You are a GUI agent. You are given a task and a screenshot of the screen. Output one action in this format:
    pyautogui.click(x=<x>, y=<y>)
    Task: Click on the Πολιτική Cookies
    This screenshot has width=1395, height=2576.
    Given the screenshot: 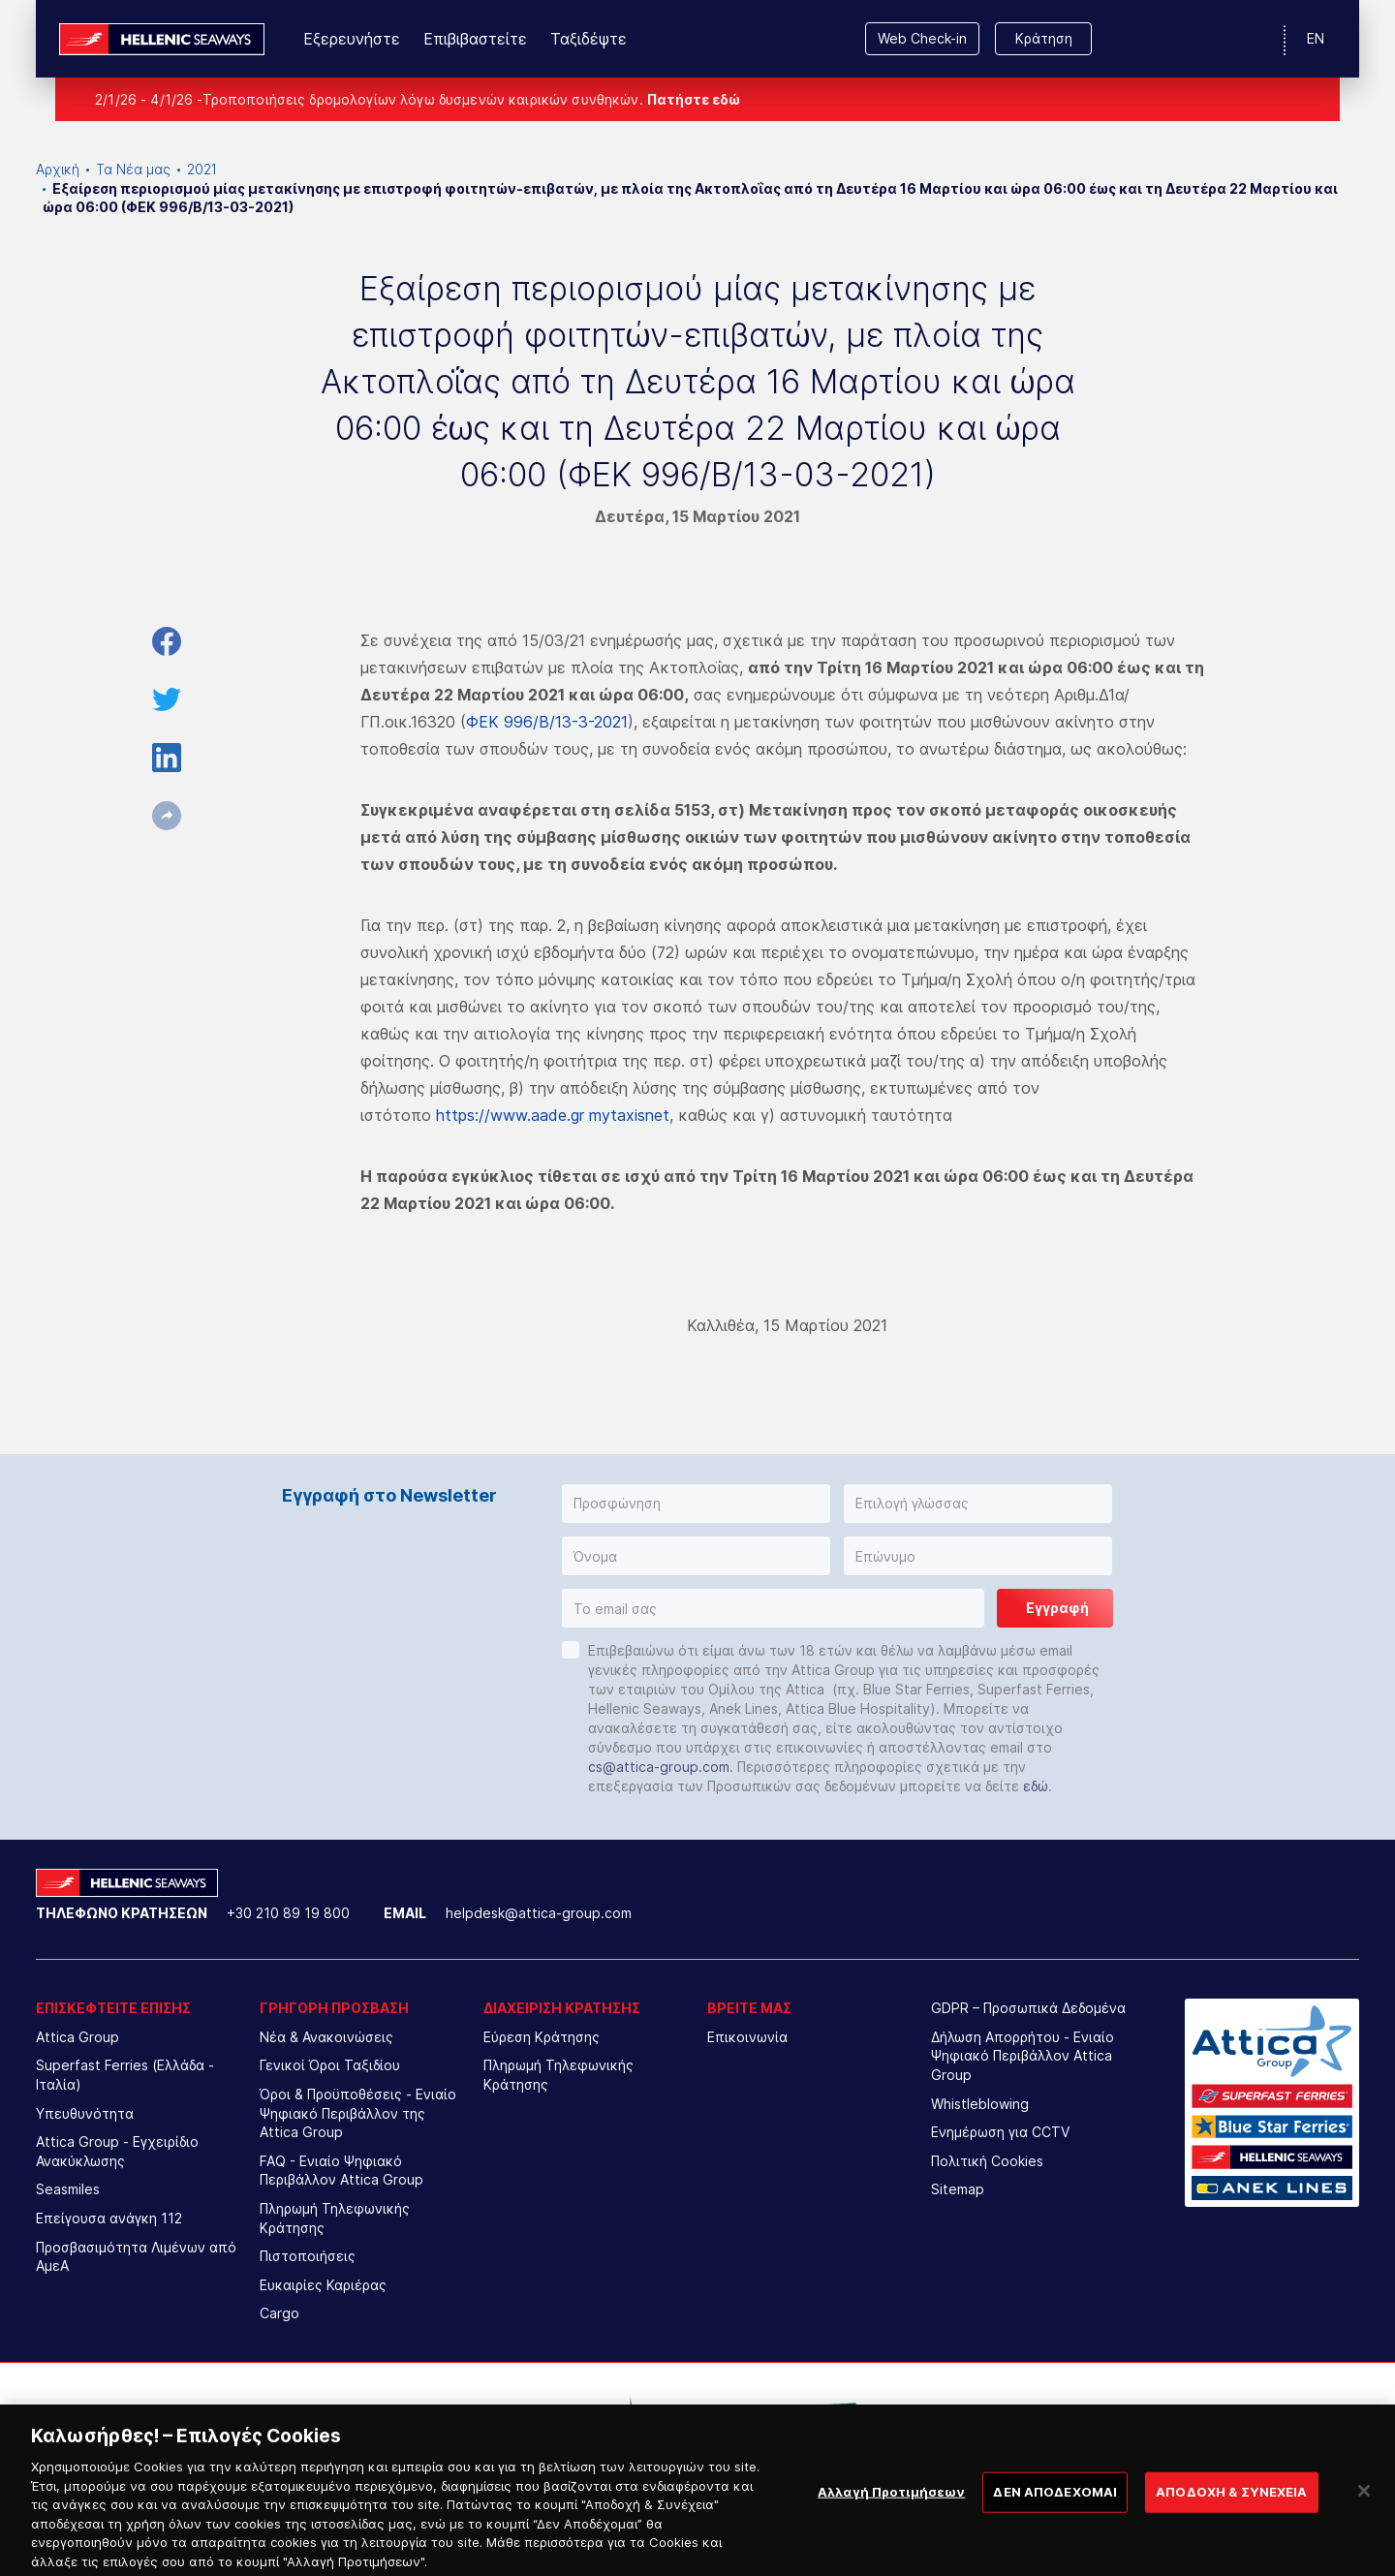 What is the action you would take?
    pyautogui.click(x=987, y=2161)
    